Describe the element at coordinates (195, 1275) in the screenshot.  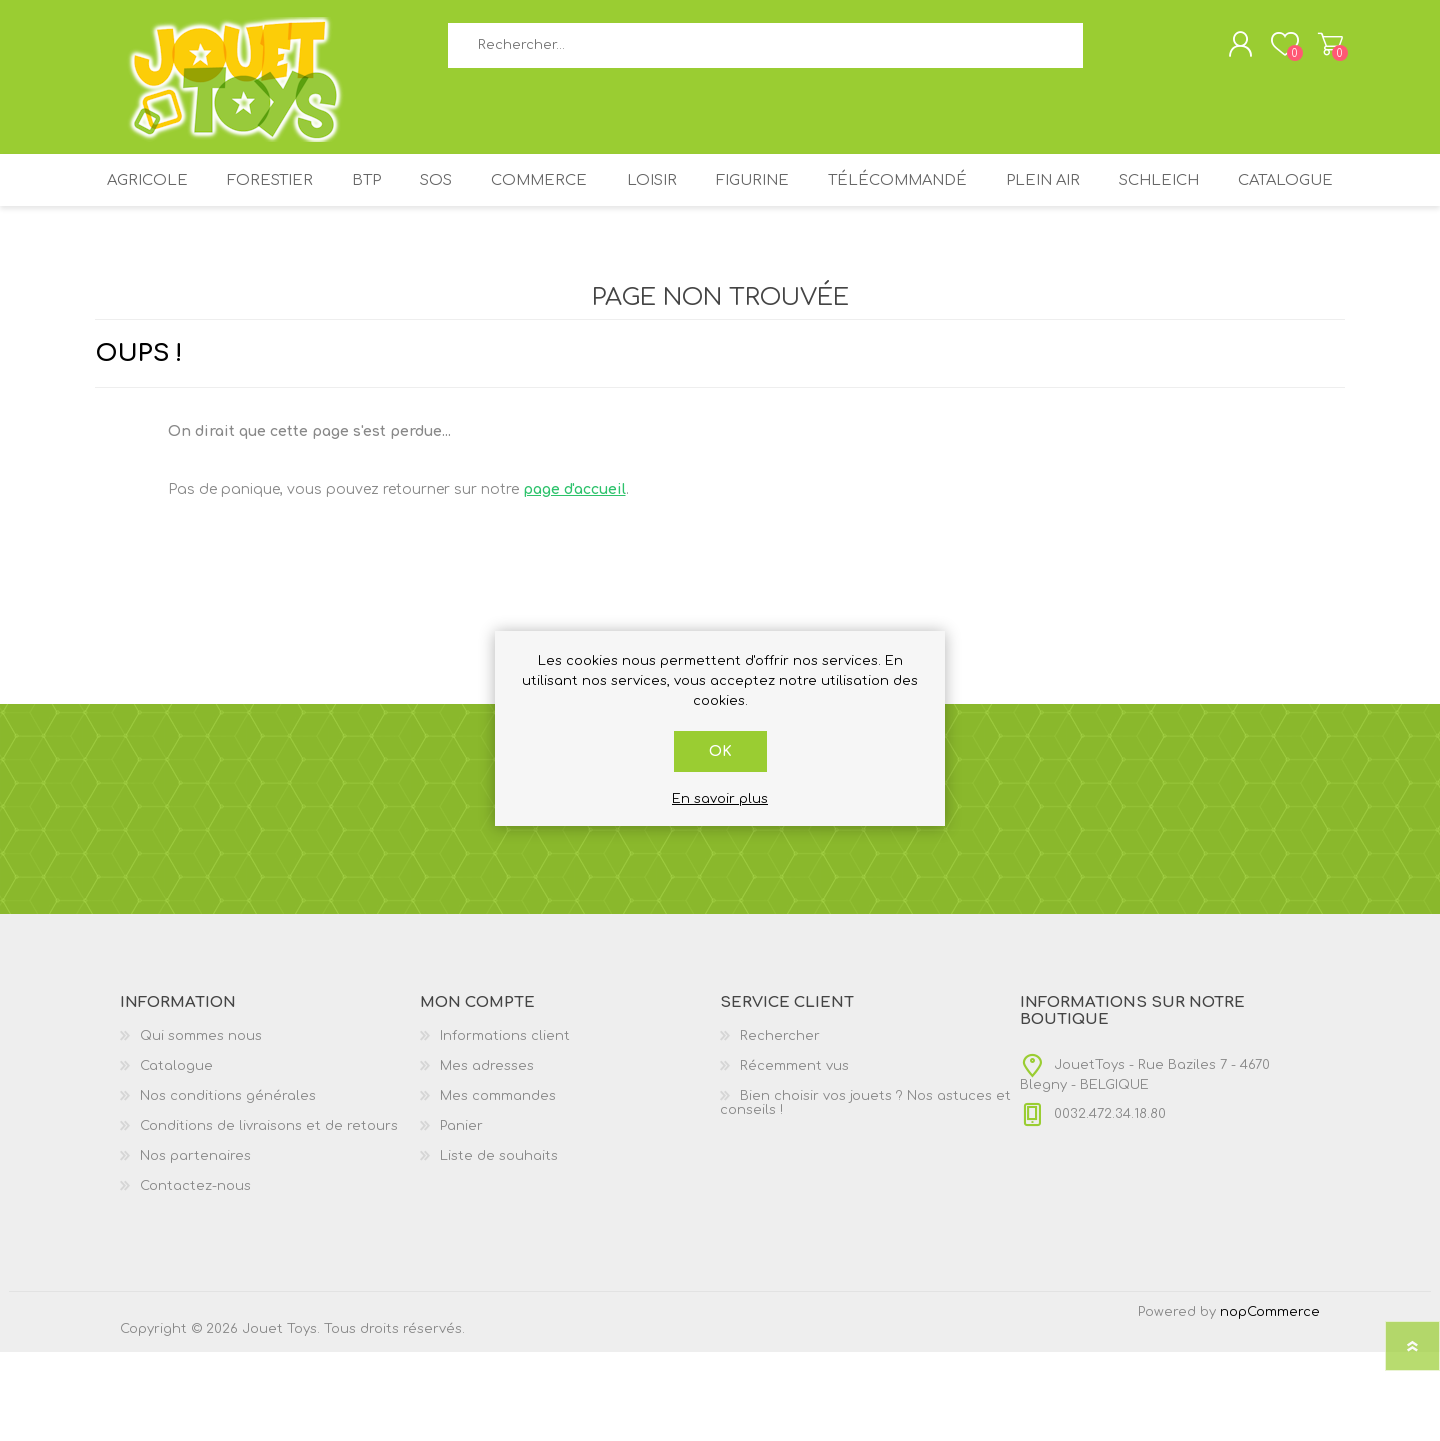
I see `Contactez-nous` at that location.